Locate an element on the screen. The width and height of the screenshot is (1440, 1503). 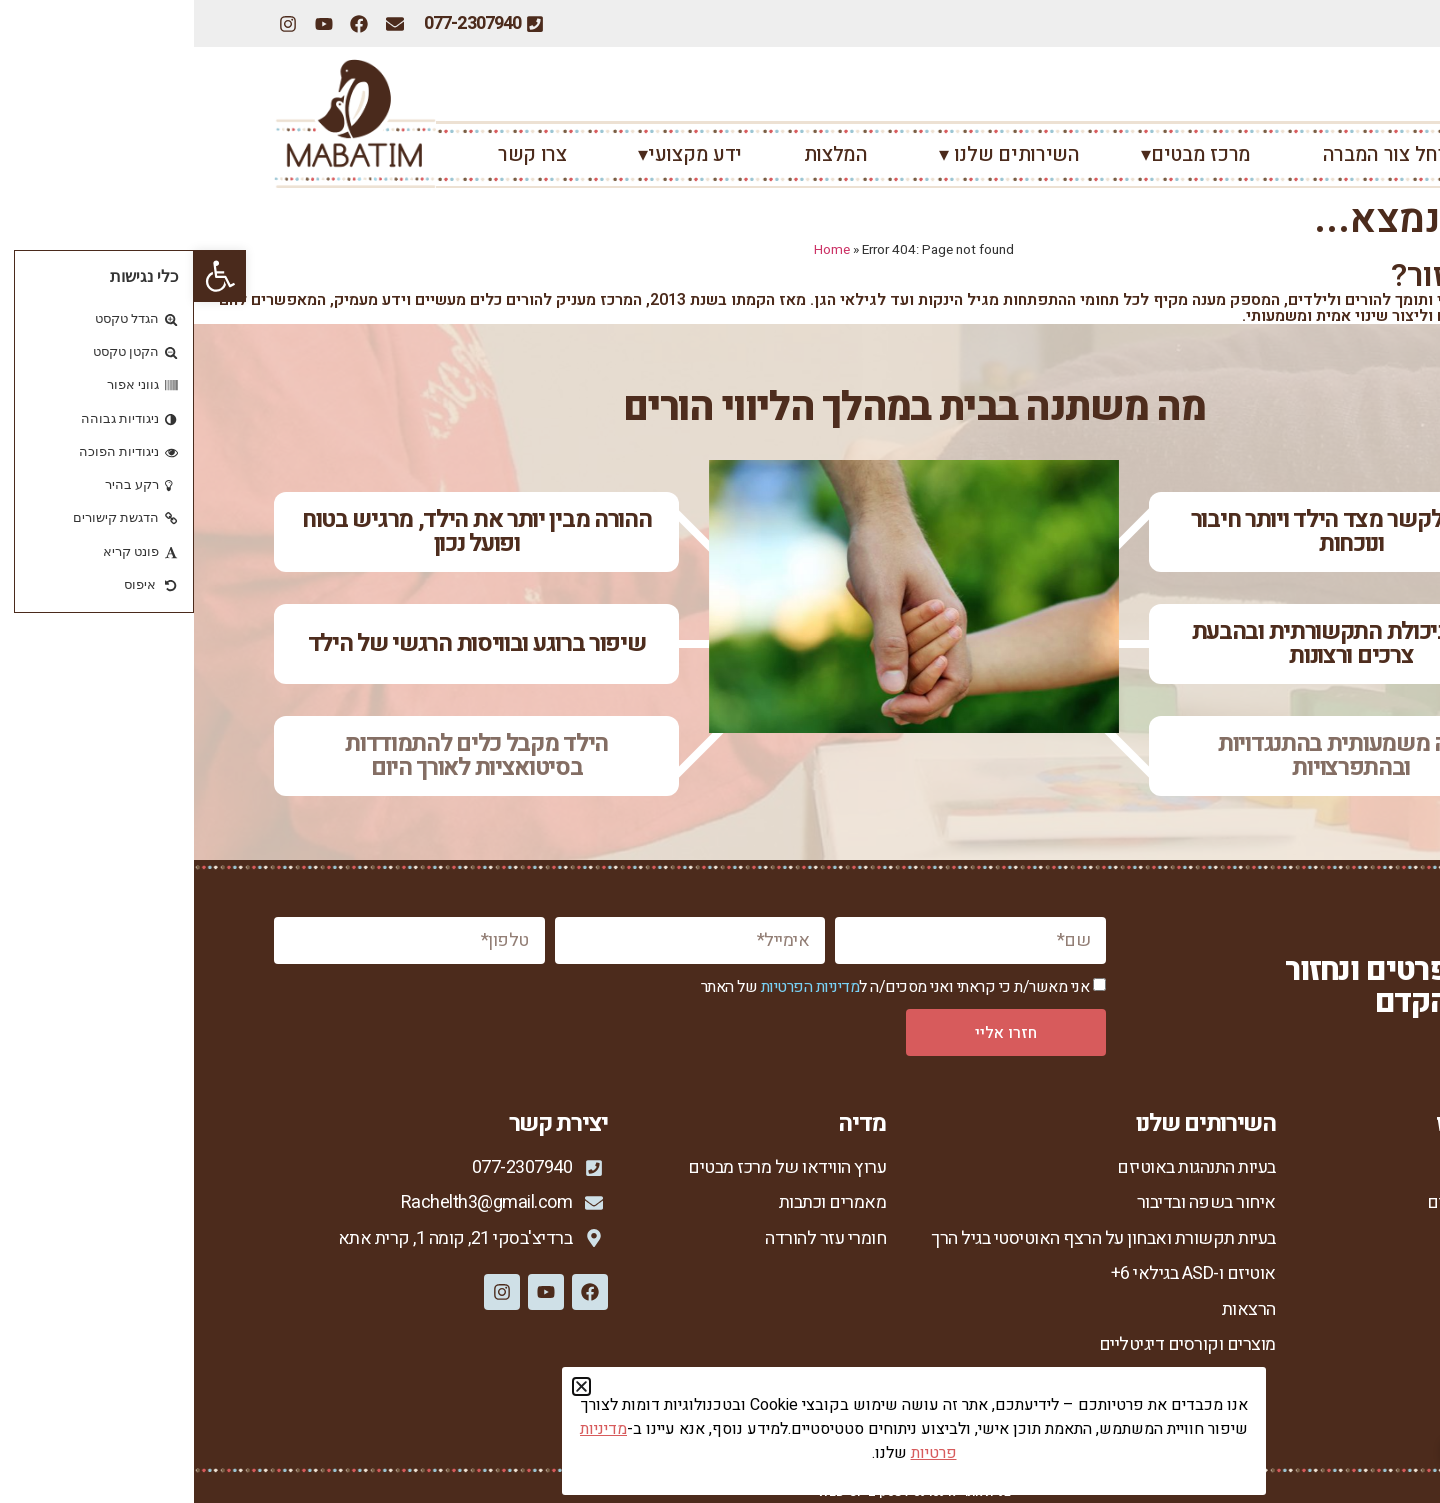
Home is located at coordinates (638, 250).